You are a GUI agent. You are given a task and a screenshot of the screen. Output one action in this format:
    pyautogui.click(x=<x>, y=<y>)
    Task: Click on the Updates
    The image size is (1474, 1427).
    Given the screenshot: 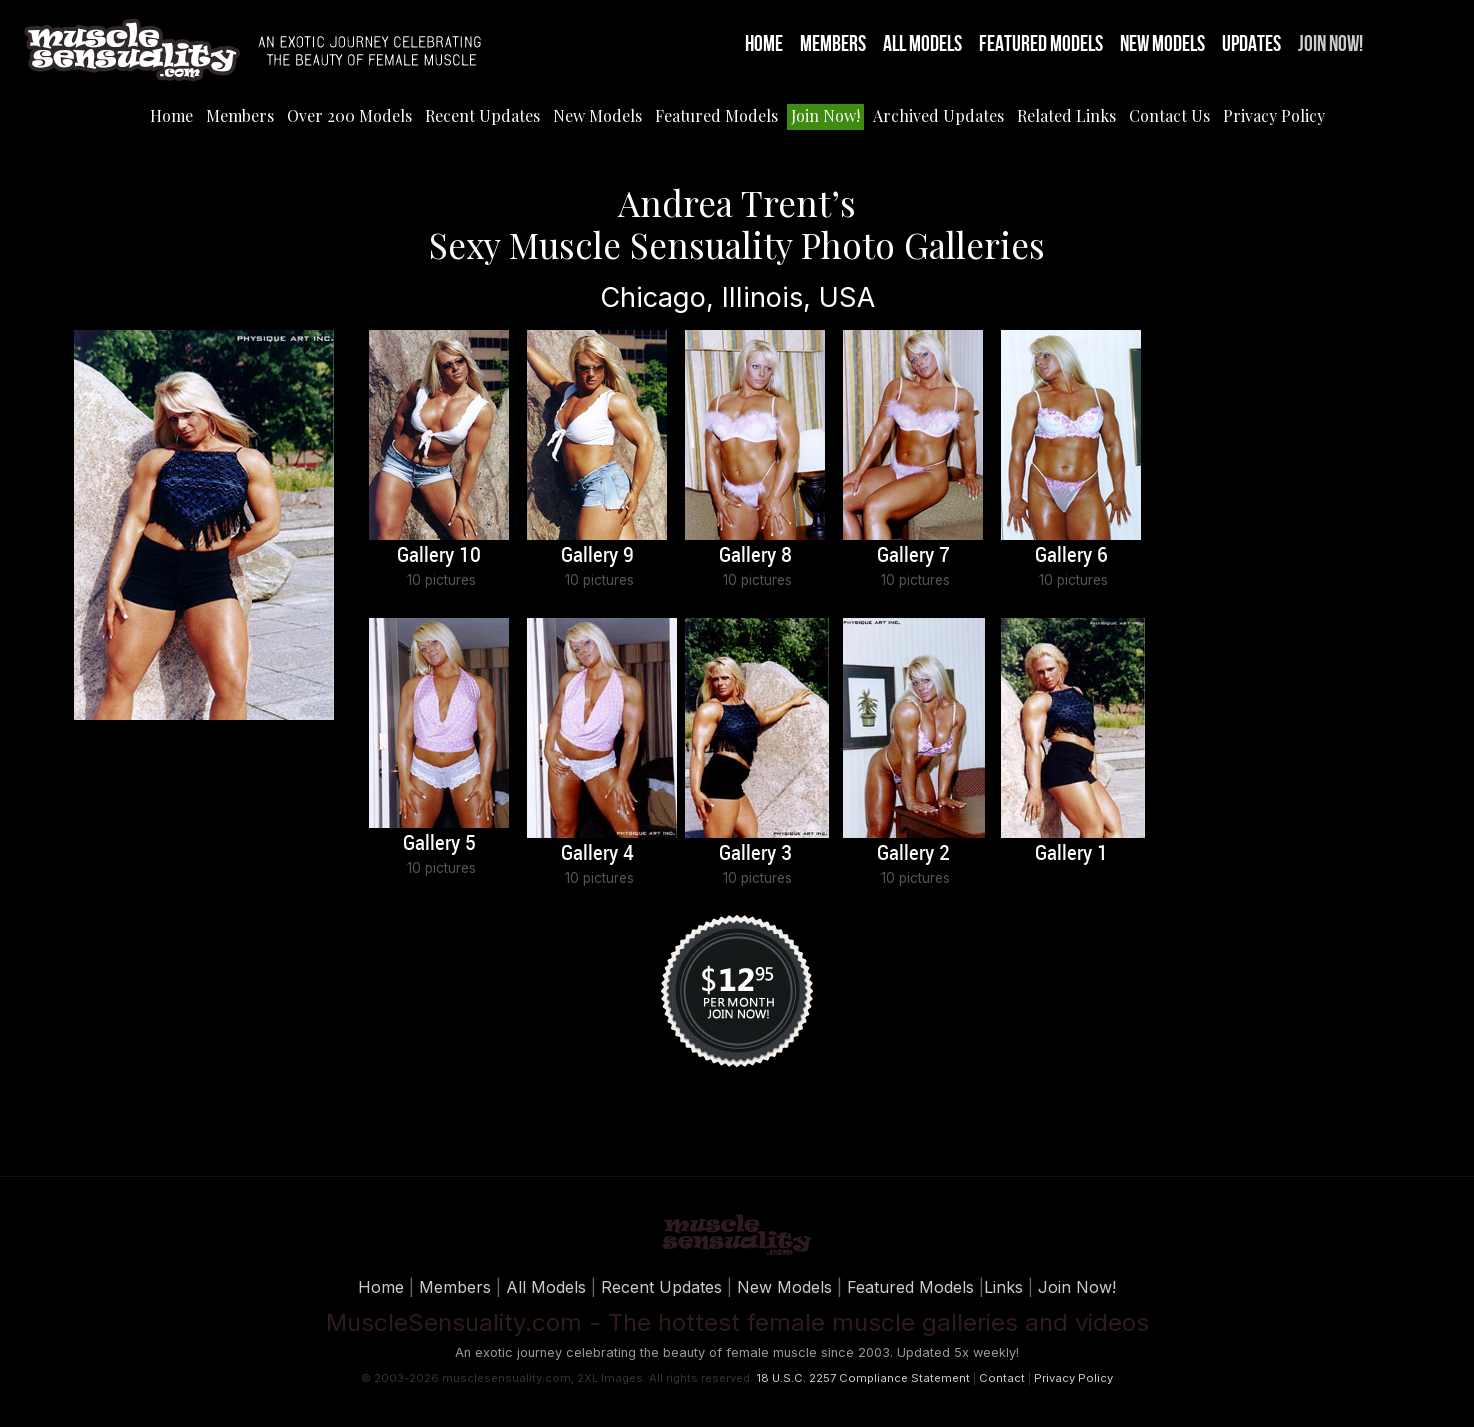 What is the action you would take?
    pyautogui.click(x=1251, y=44)
    